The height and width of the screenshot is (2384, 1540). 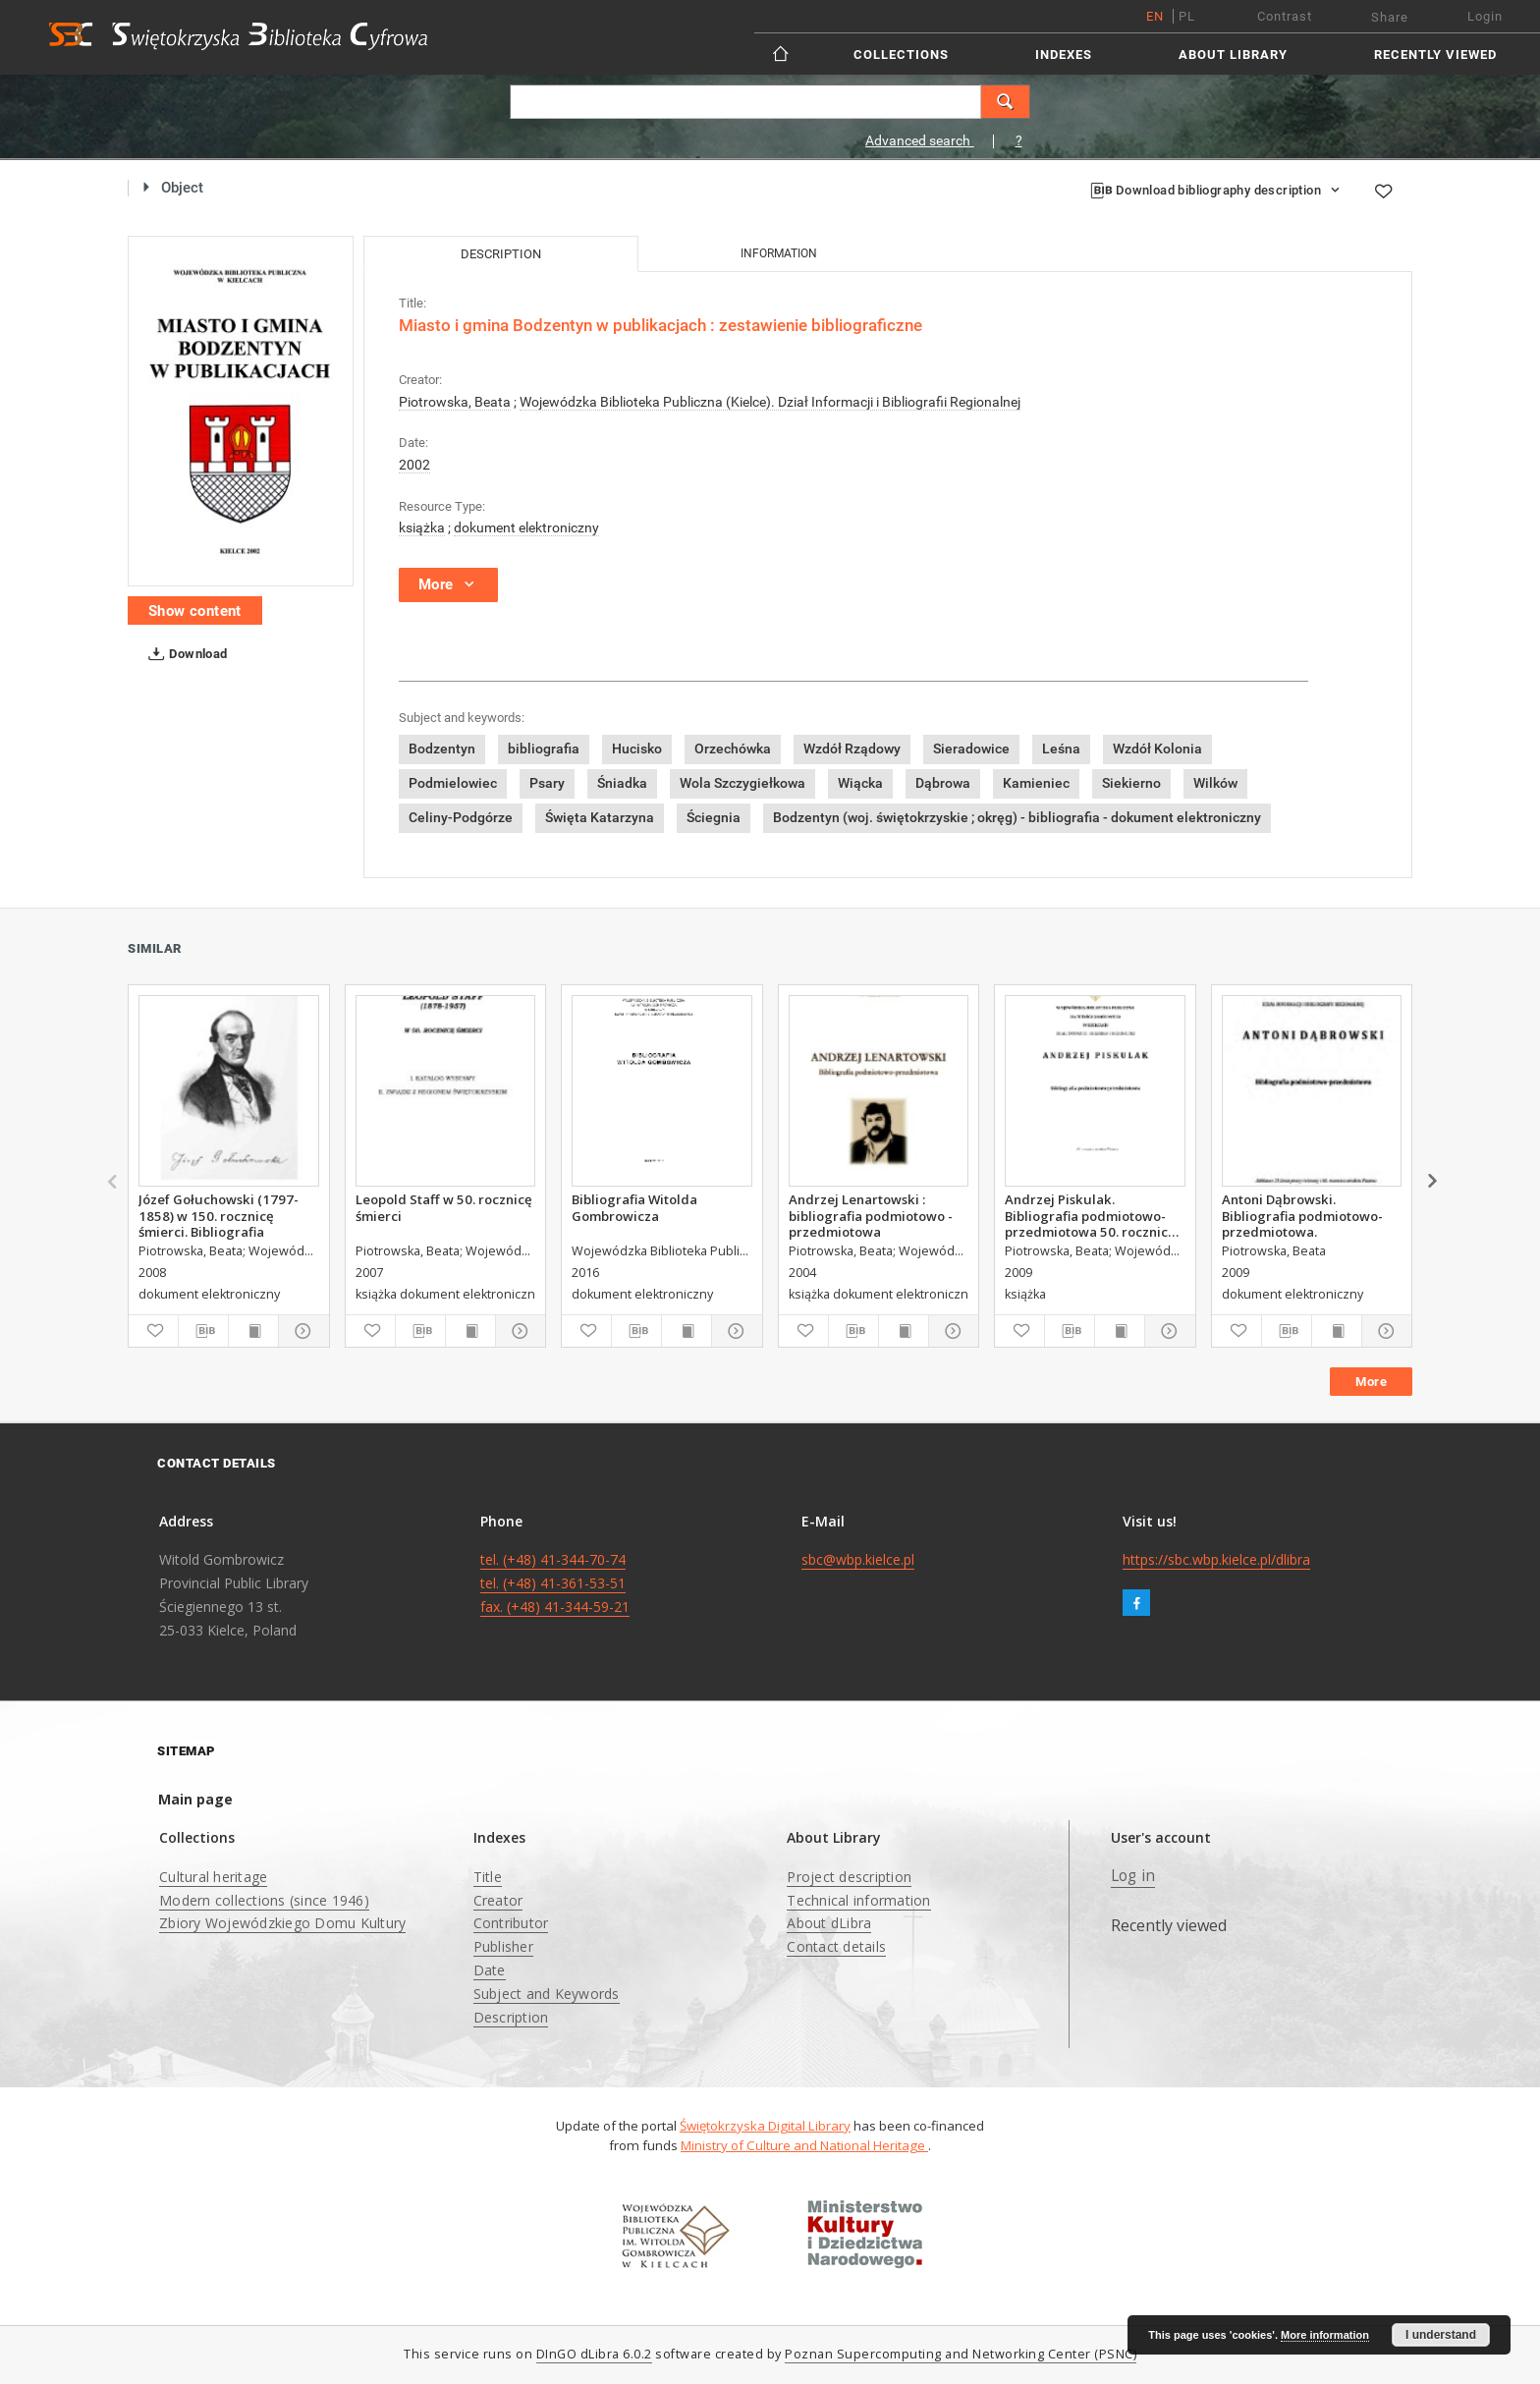 What do you see at coordinates (218, 1215) in the screenshot?
I see `Józef Gołuchowski (1797-1858) w 150. rocznicę śmierci. Bibliografia` at bounding box center [218, 1215].